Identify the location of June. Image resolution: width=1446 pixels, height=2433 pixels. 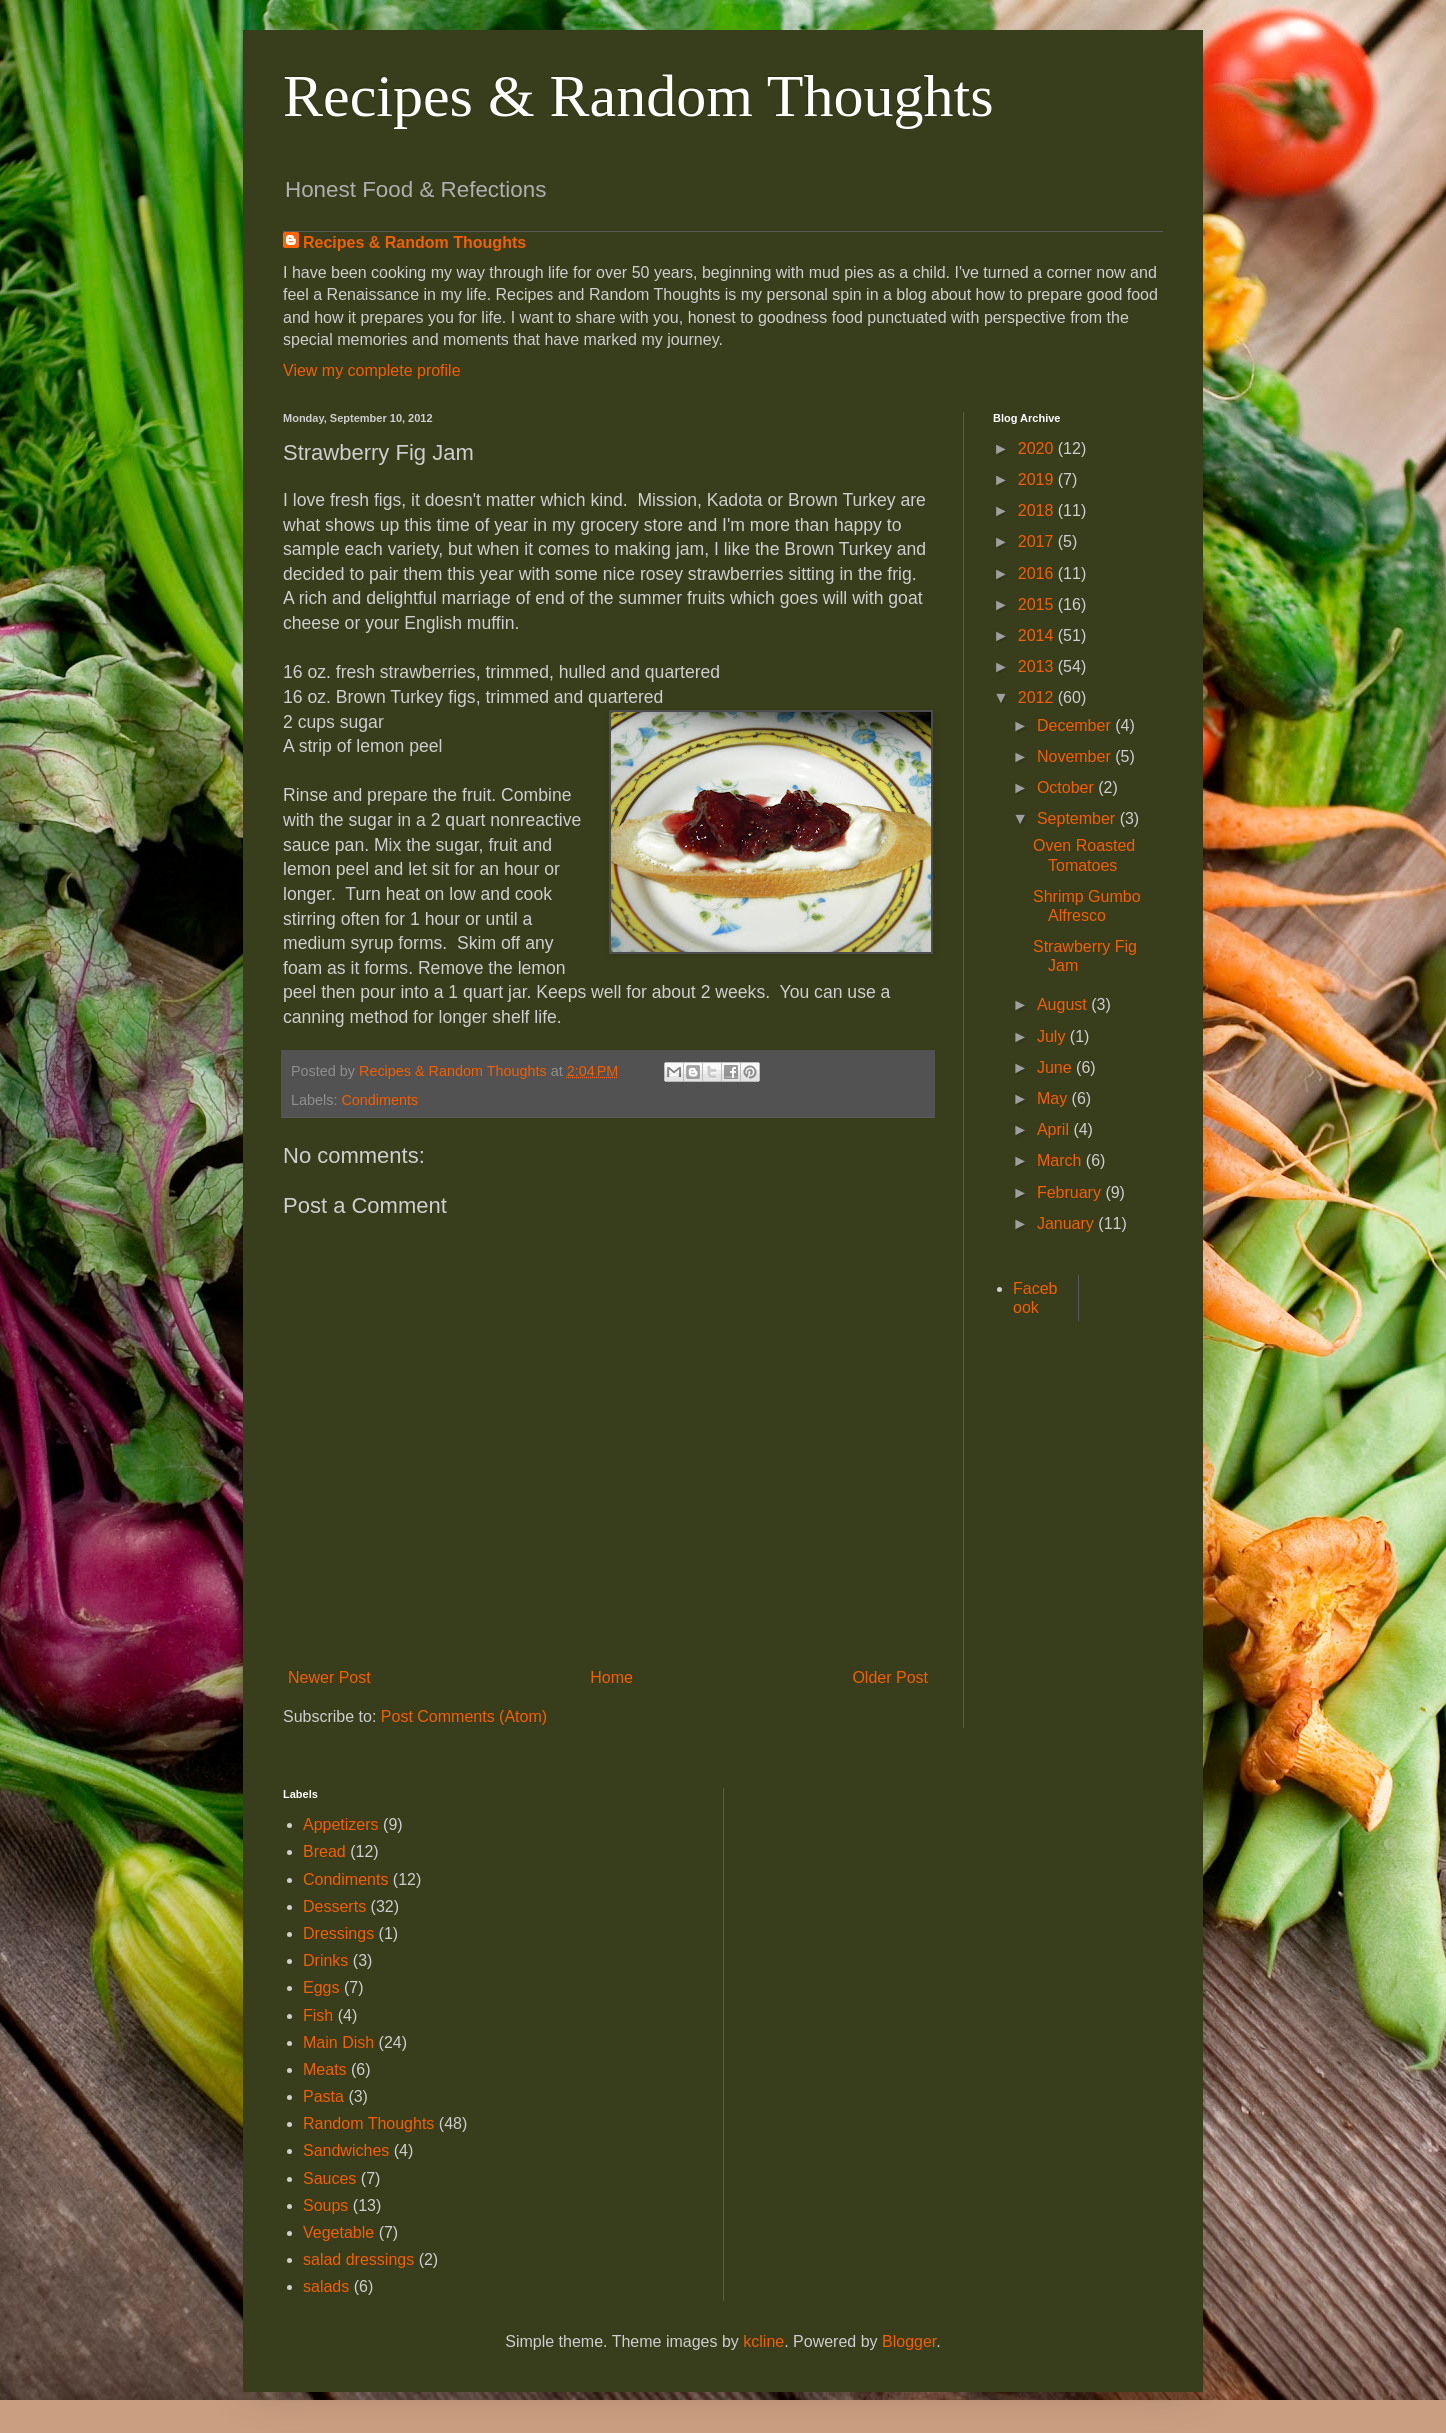
(1056, 1067).